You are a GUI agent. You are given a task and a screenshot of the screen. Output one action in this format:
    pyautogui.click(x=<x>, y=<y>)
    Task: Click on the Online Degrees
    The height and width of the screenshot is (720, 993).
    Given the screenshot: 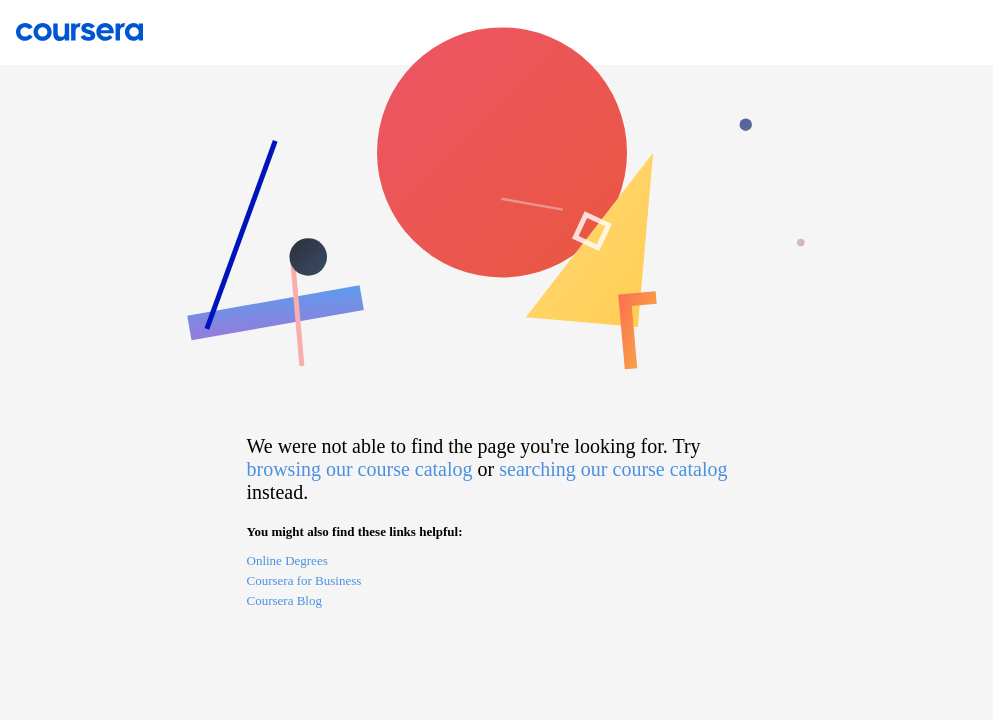 What is the action you would take?
    pyautogui.click(x=287, y=560)
    